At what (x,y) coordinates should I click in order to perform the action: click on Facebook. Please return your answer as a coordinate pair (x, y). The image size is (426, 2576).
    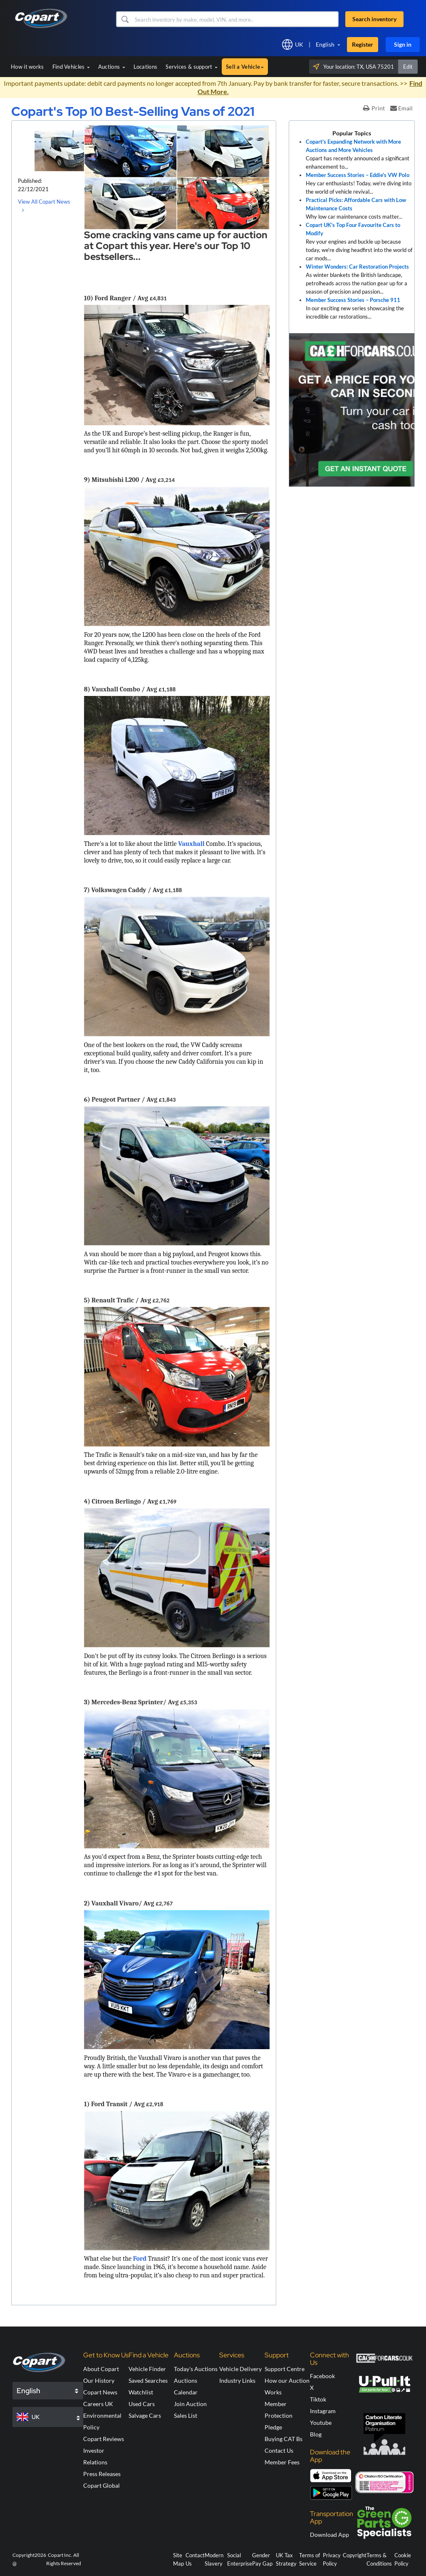
    Looking at the image, I should click on (322, 2375).